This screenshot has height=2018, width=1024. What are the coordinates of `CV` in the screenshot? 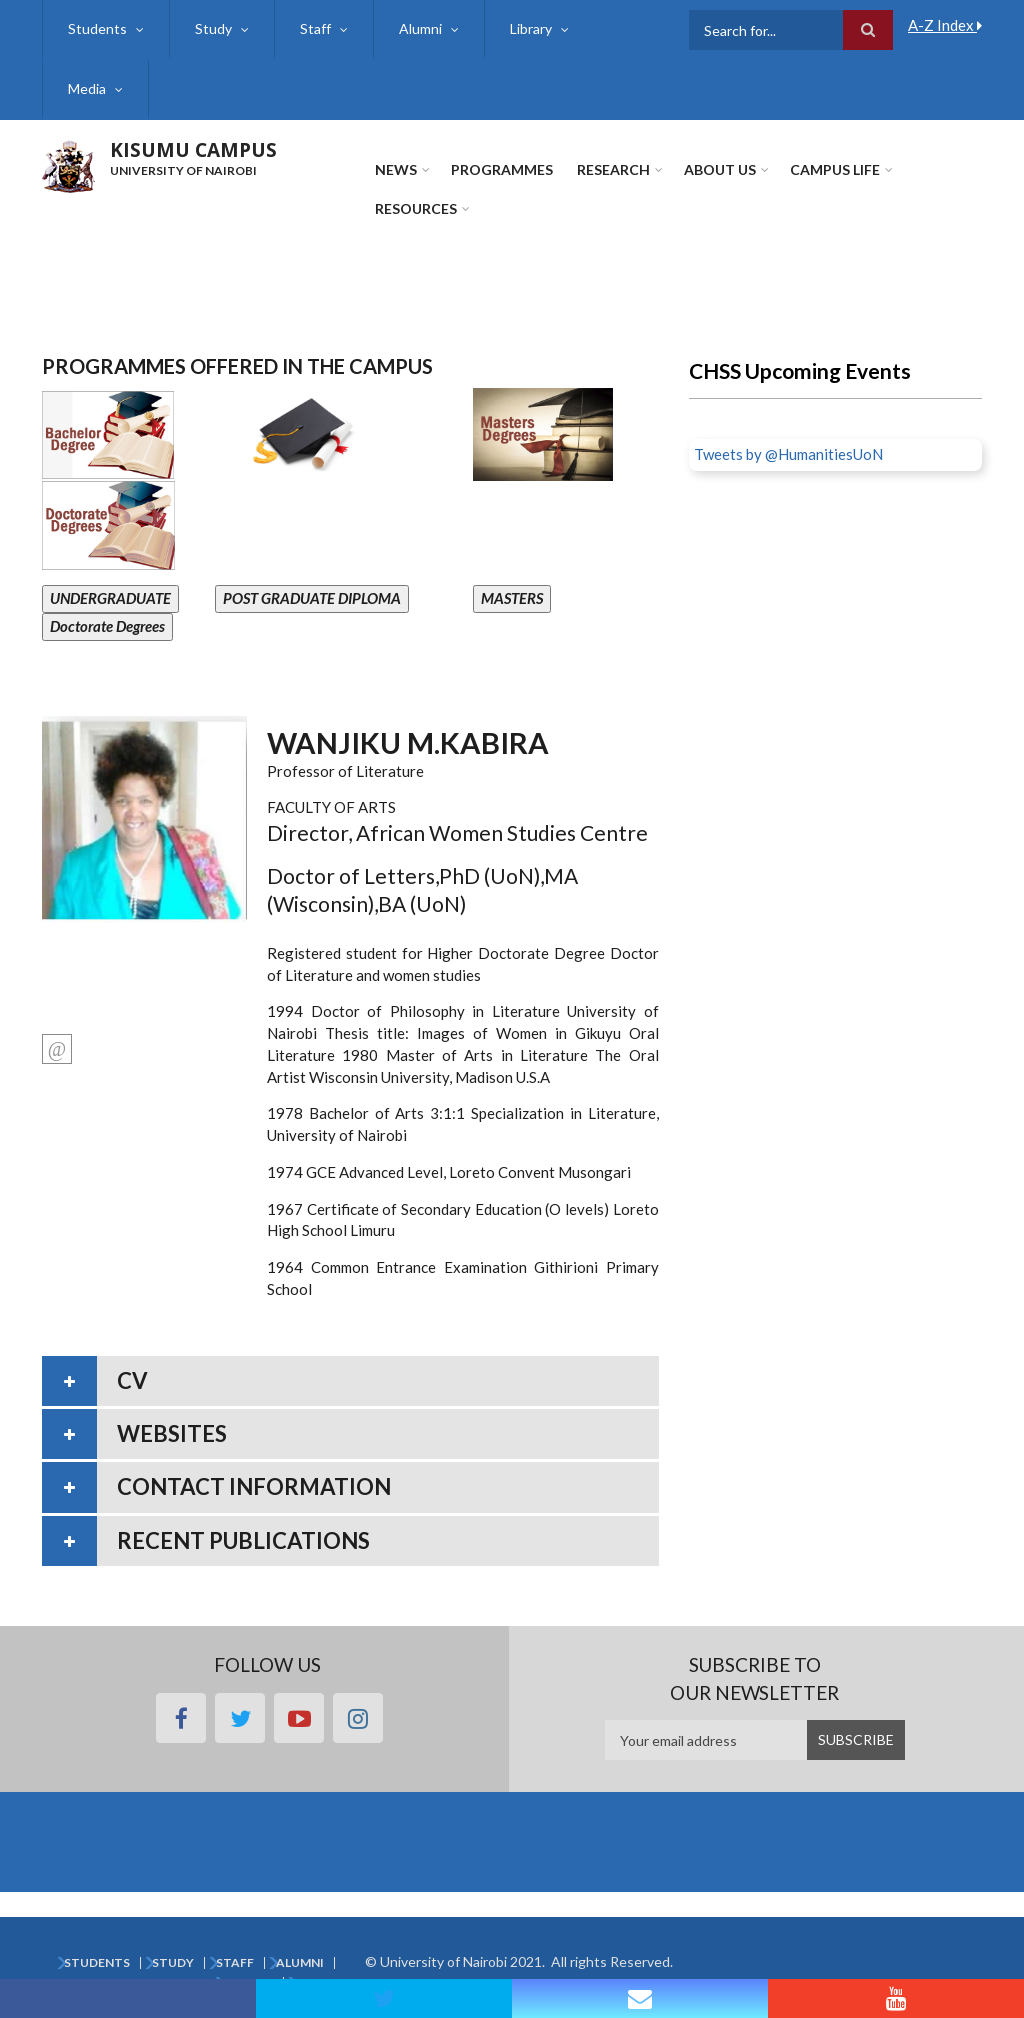 It's located at (132, 1380).